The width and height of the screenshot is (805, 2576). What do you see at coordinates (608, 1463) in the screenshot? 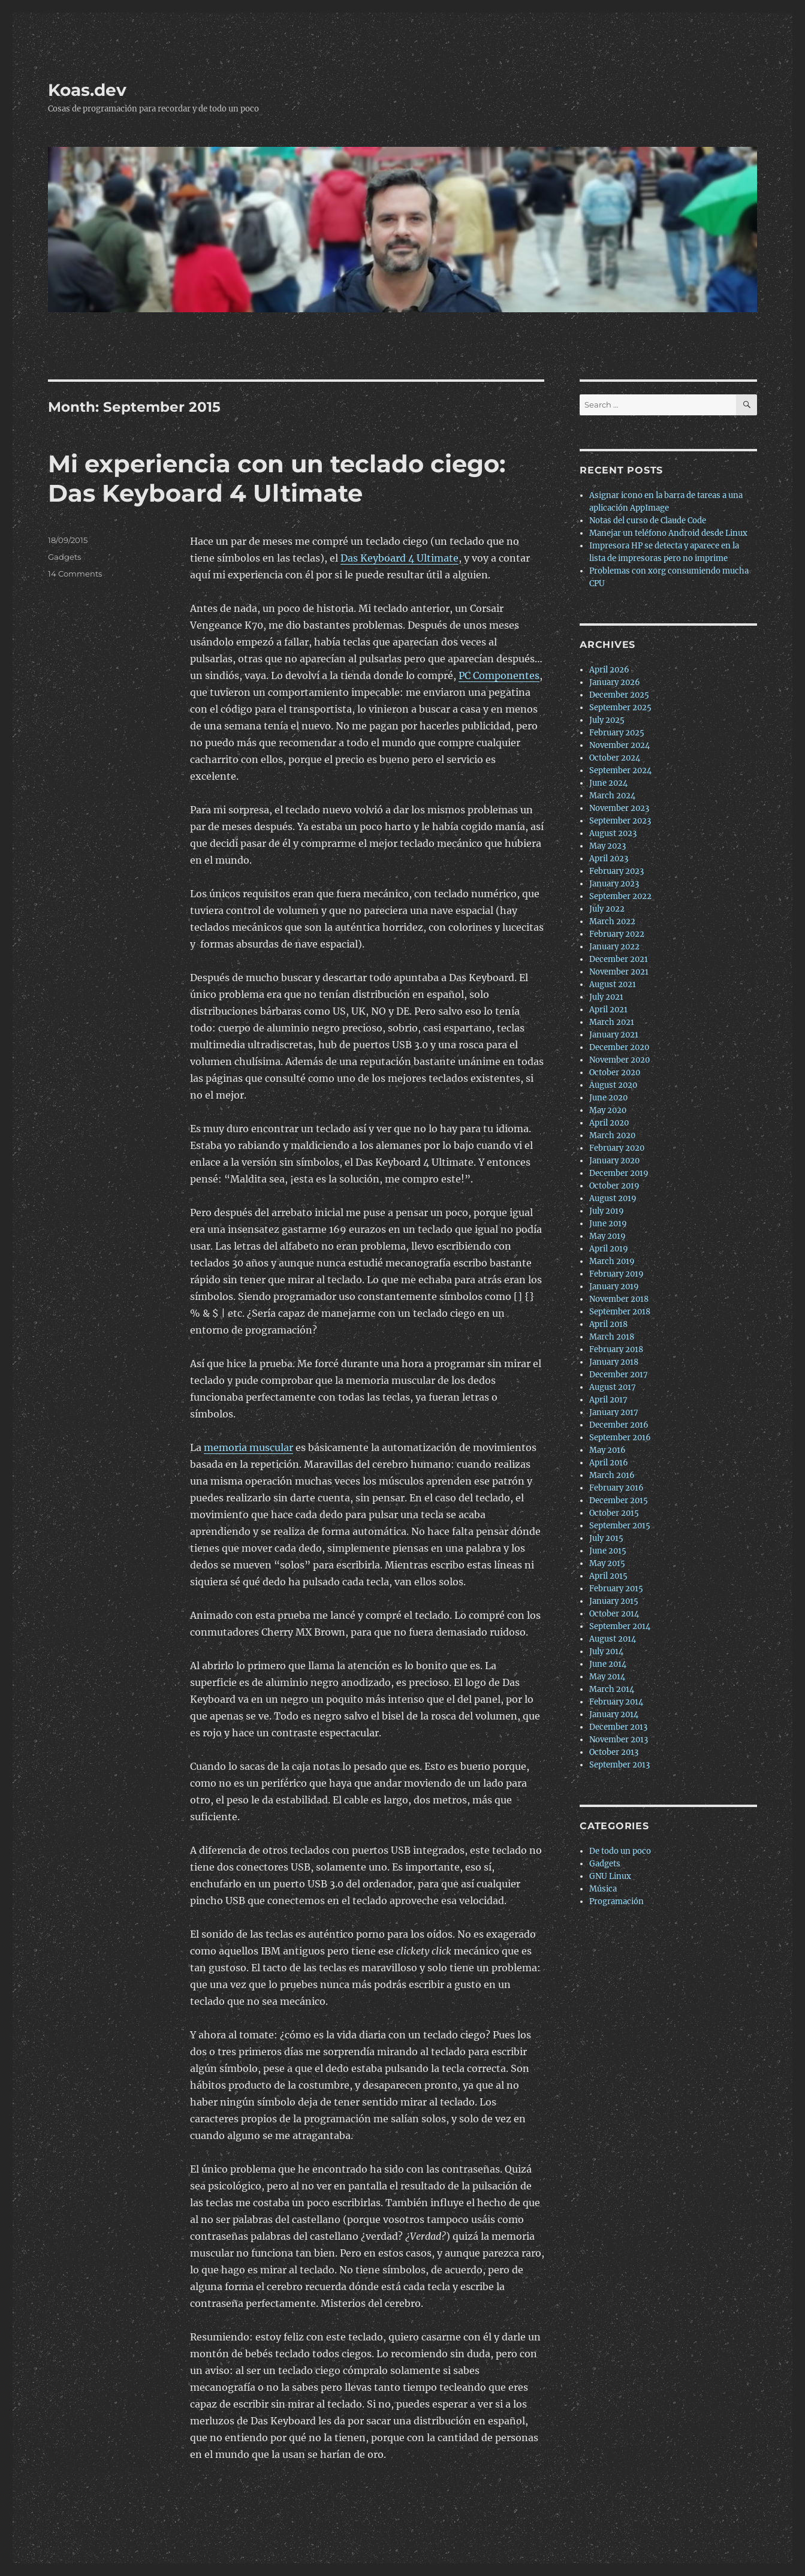
I see `April 2016` at bounding box center [608, 1463].